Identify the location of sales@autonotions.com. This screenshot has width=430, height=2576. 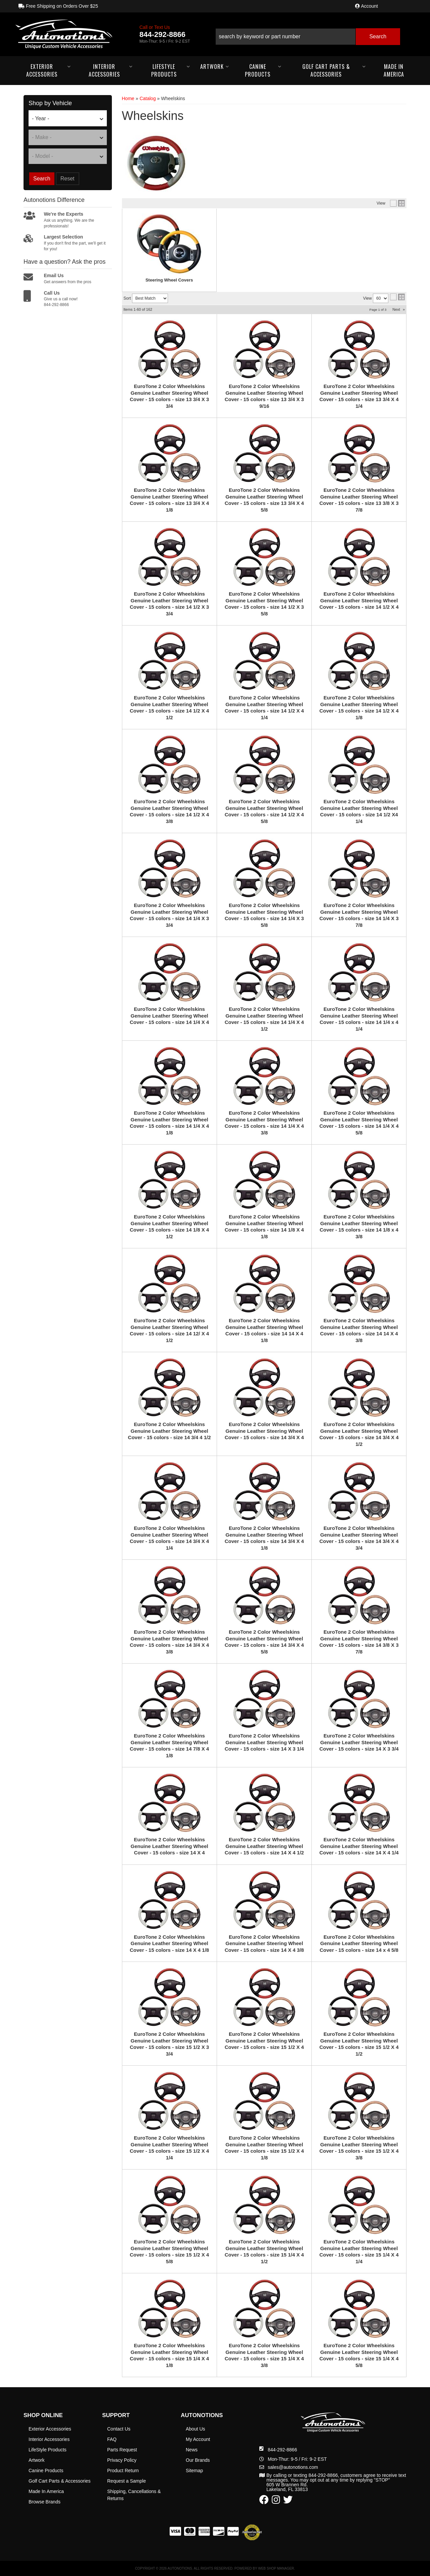
(293, 2467).